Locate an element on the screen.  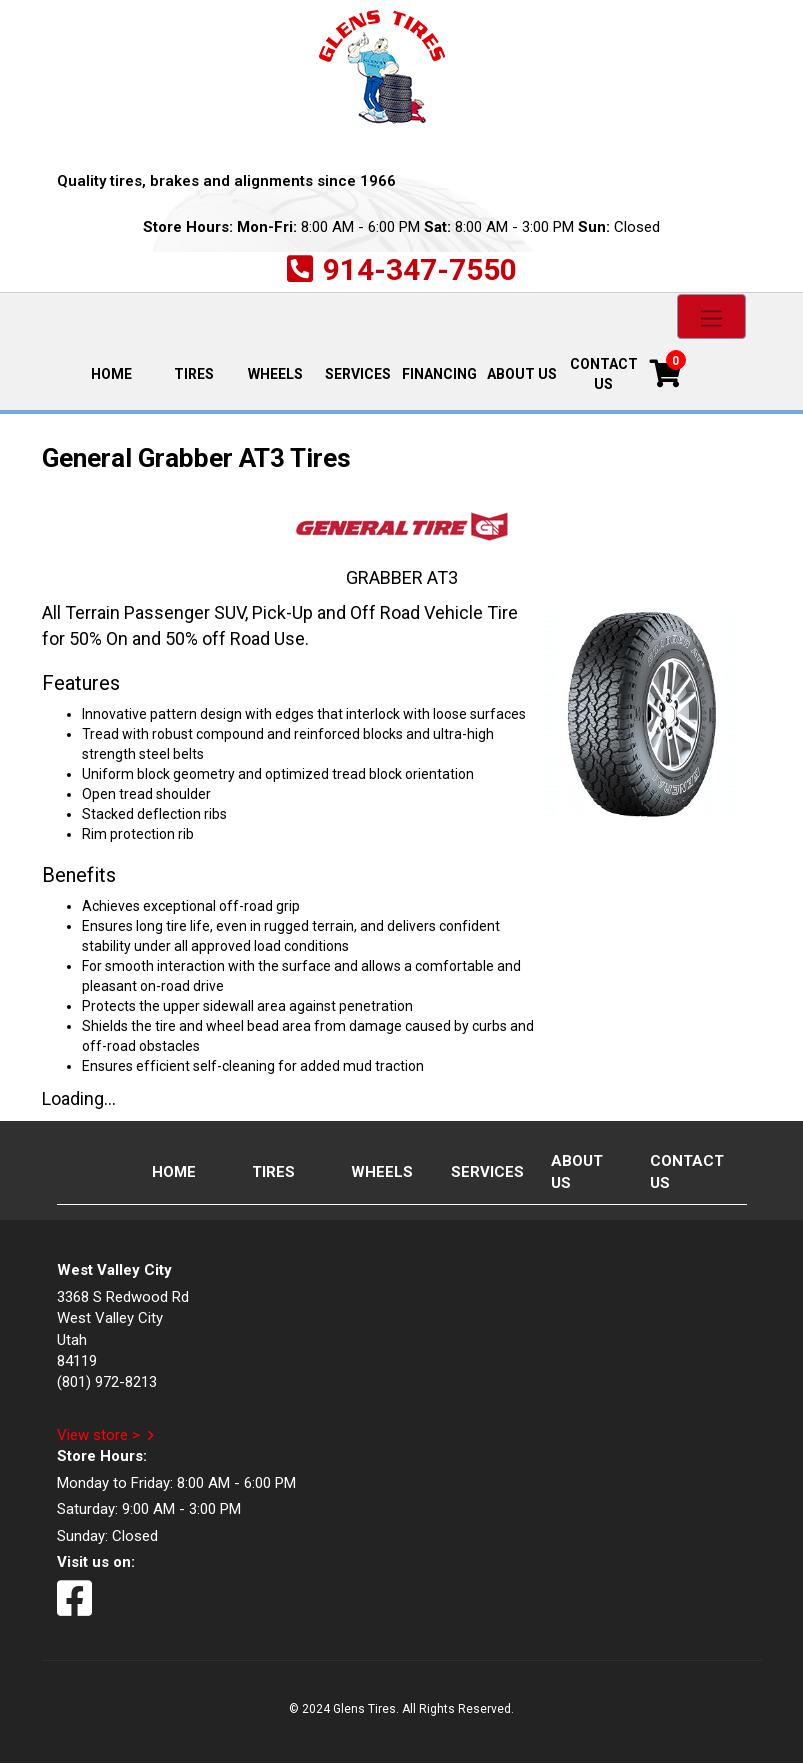
Home is located at coordinates (121, 372).